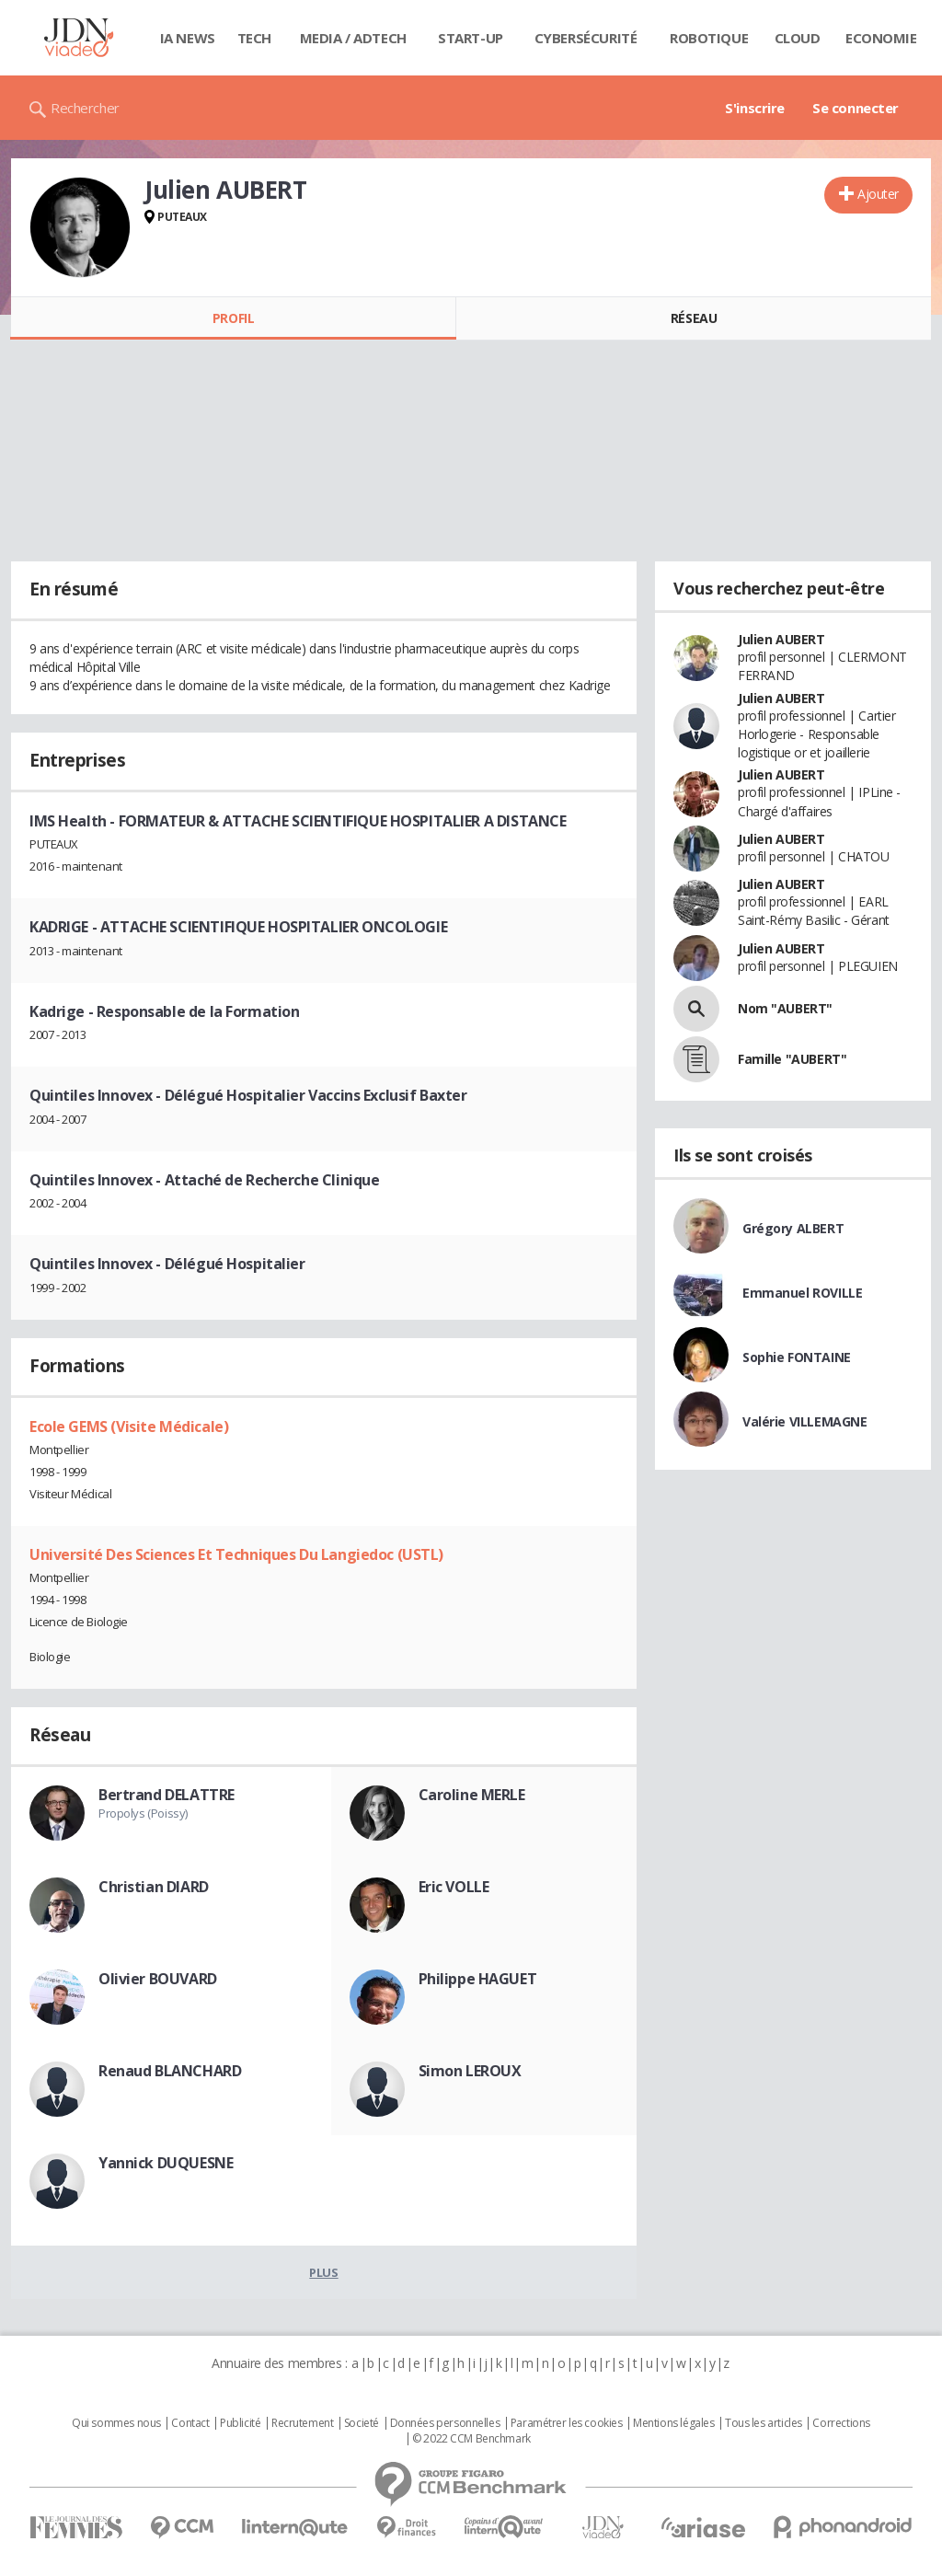 The width and height of the screenshot is (942, 2576). Describe the element at coordinates (673, 2423) in the screenshot. I see `Mentions légales` at that location.